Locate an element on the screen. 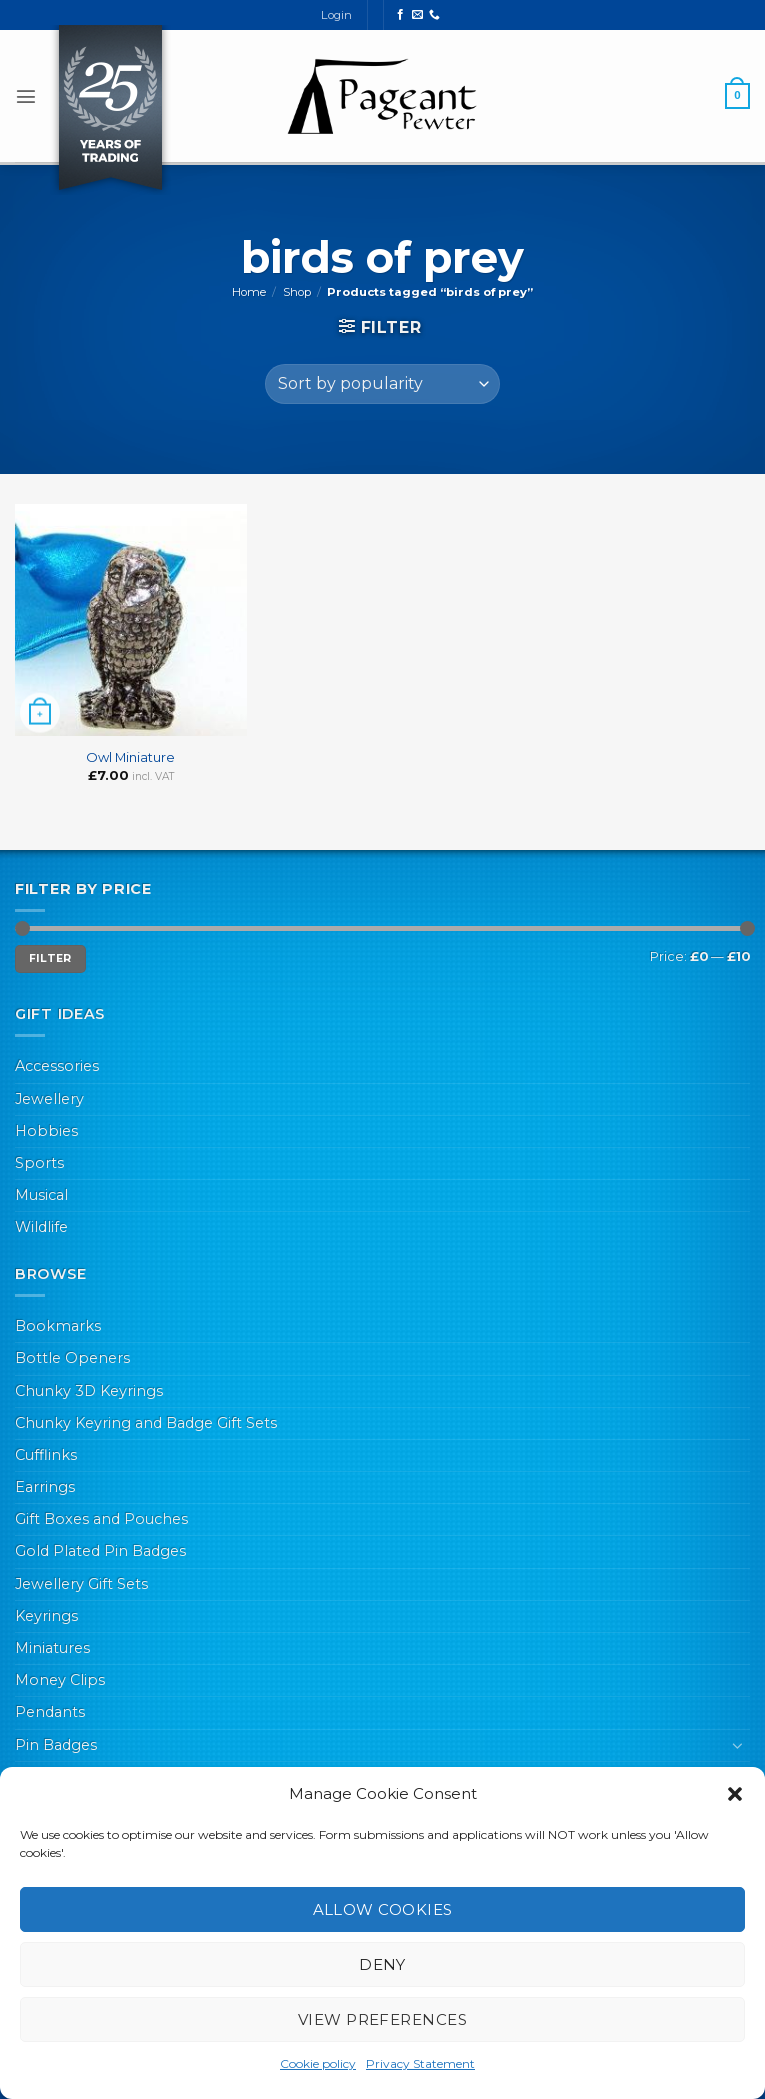  Chunky 3D Keyrings is located at coordinates (89, 1391).